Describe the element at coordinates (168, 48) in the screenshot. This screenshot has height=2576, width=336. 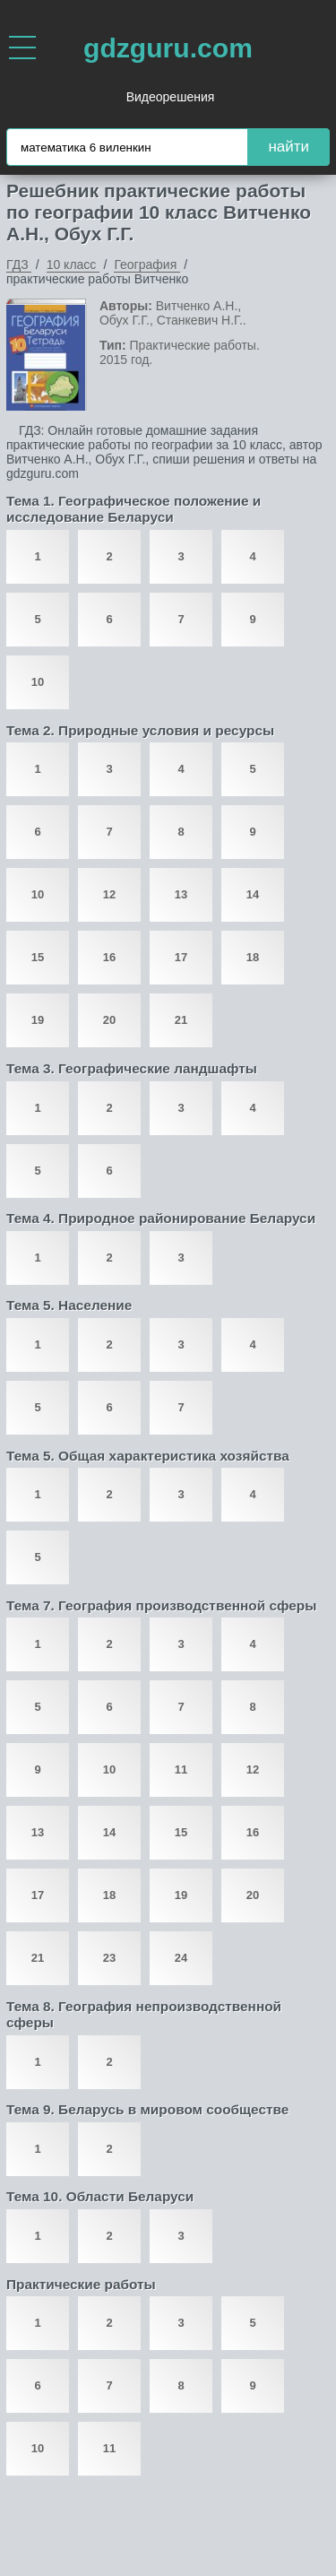
I see `gdzguru.com` at that location.